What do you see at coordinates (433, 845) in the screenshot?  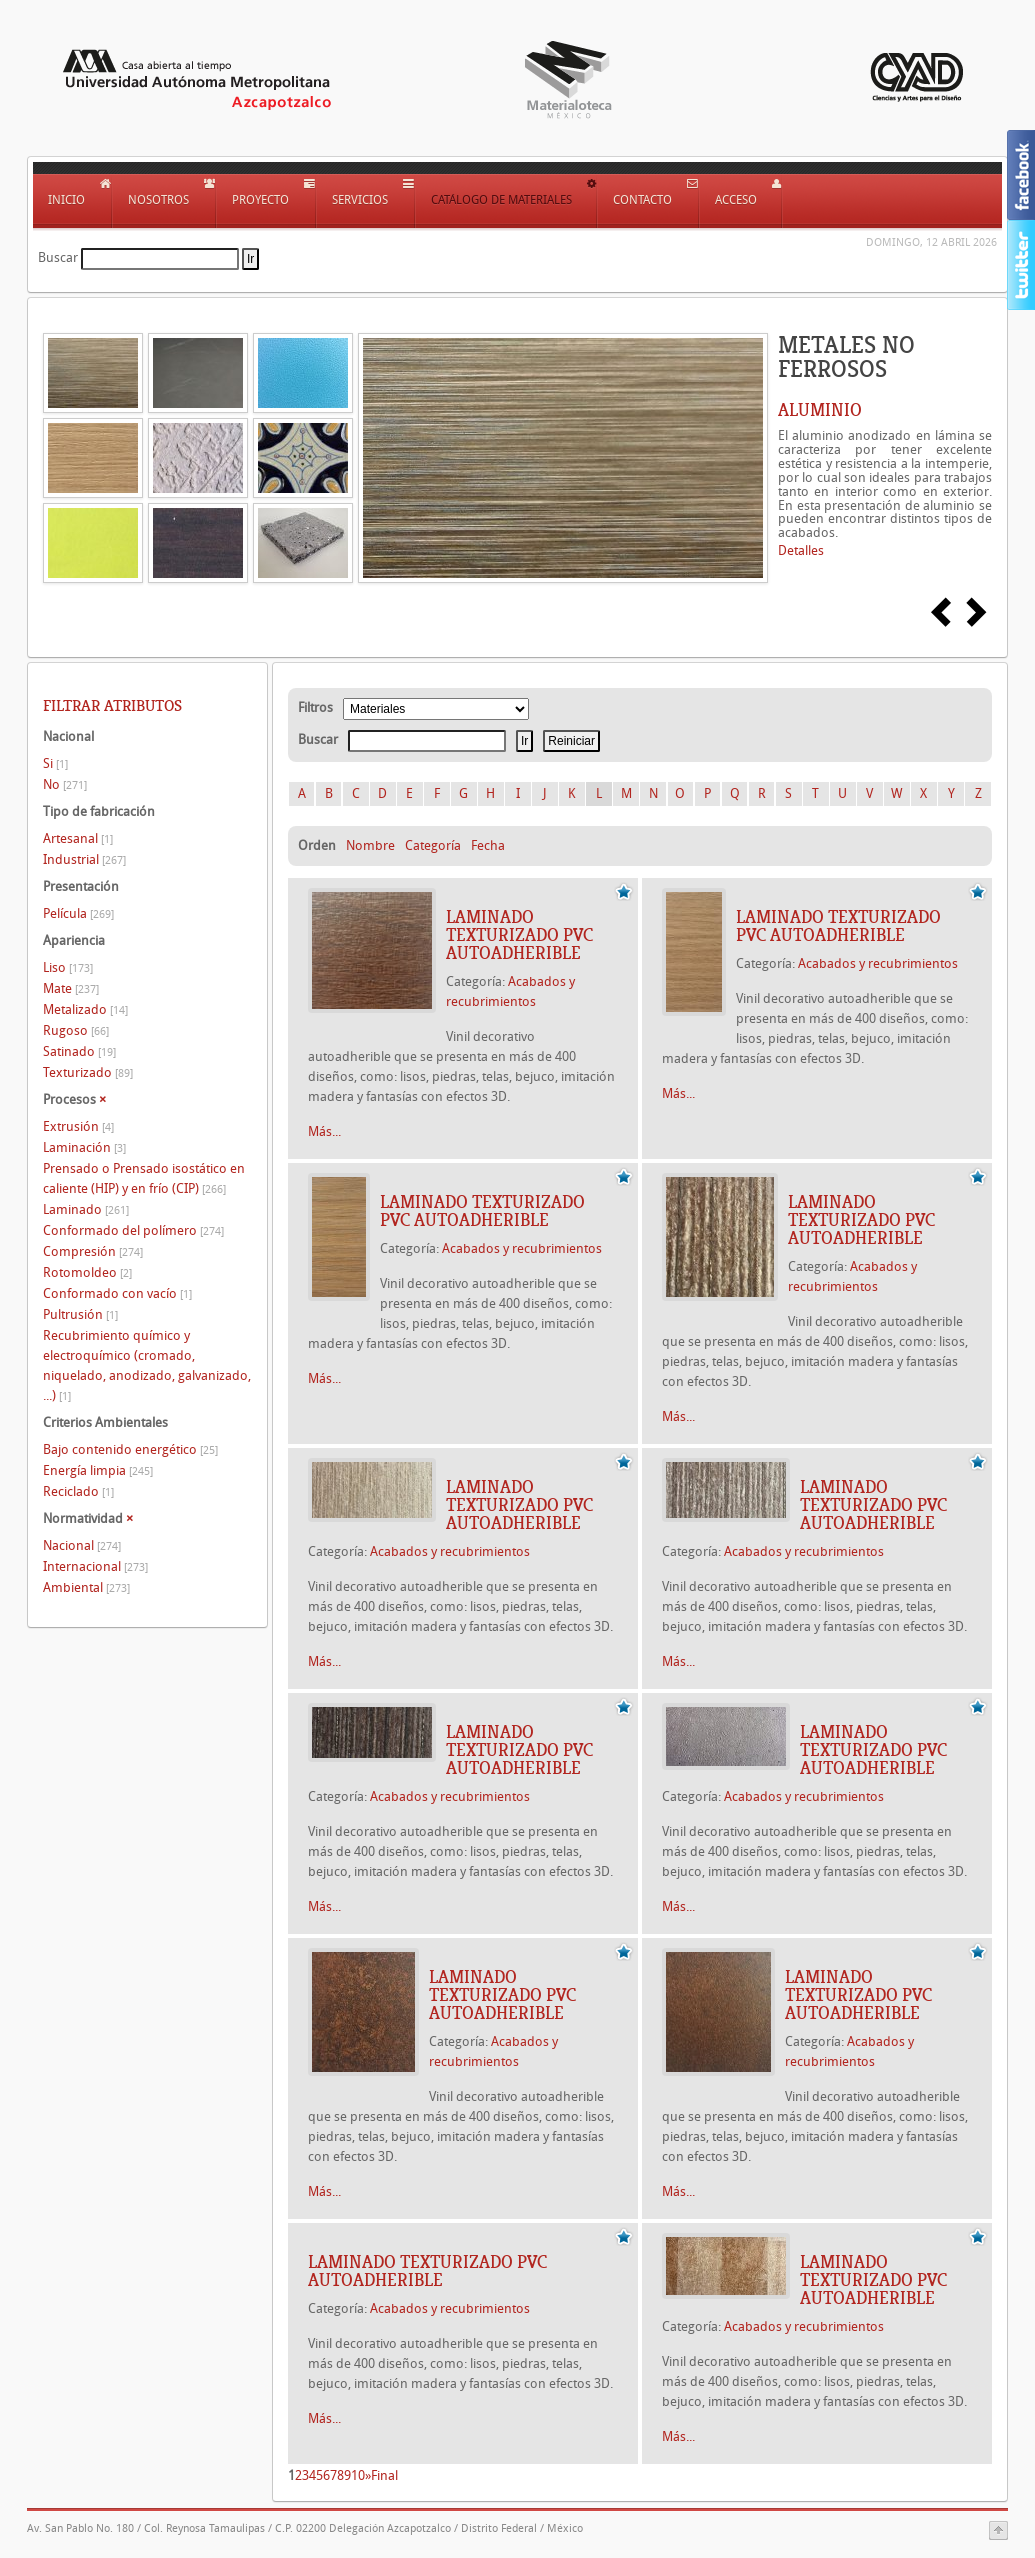 I see `Categoría` at bounding box center [433, 845].